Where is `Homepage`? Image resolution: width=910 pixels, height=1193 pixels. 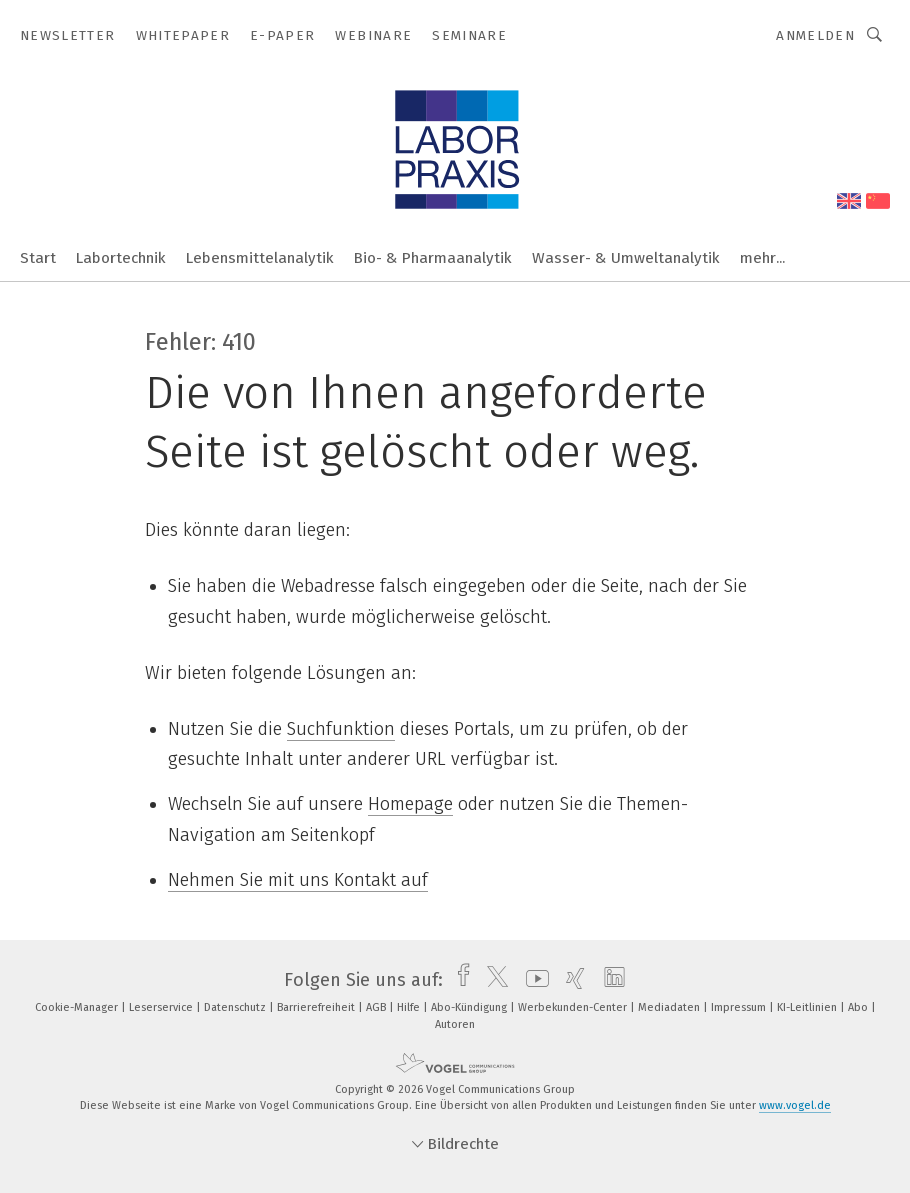
Homepage is located at coordinates (410, 804).